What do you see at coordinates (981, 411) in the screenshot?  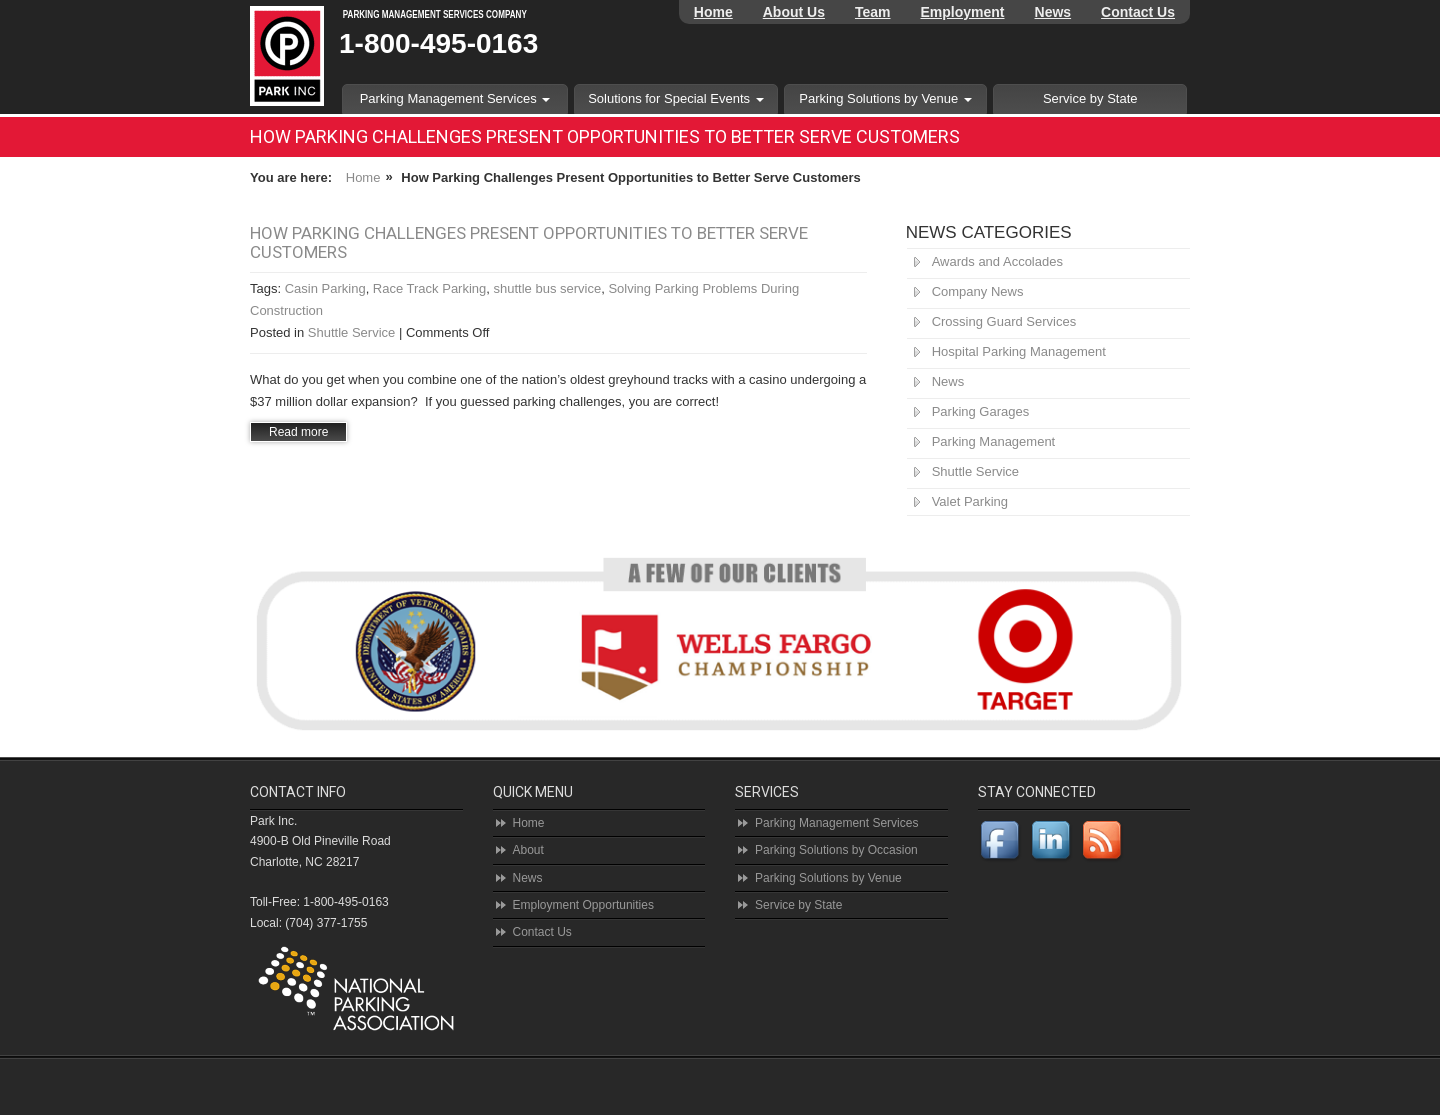 I see `Parking Garages` at bounding box center [981, 411].